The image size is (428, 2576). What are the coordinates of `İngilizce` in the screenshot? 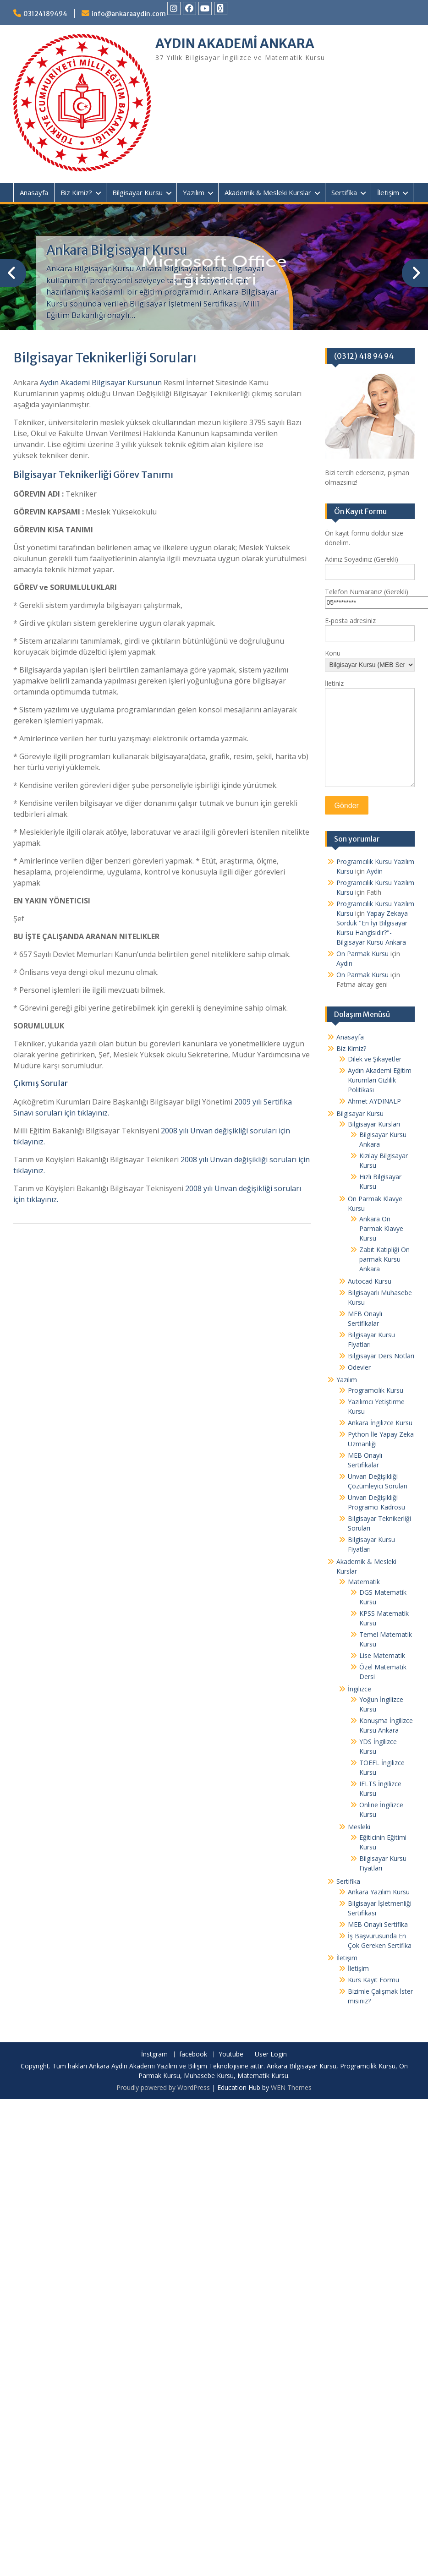 It's located at (359, 1689).